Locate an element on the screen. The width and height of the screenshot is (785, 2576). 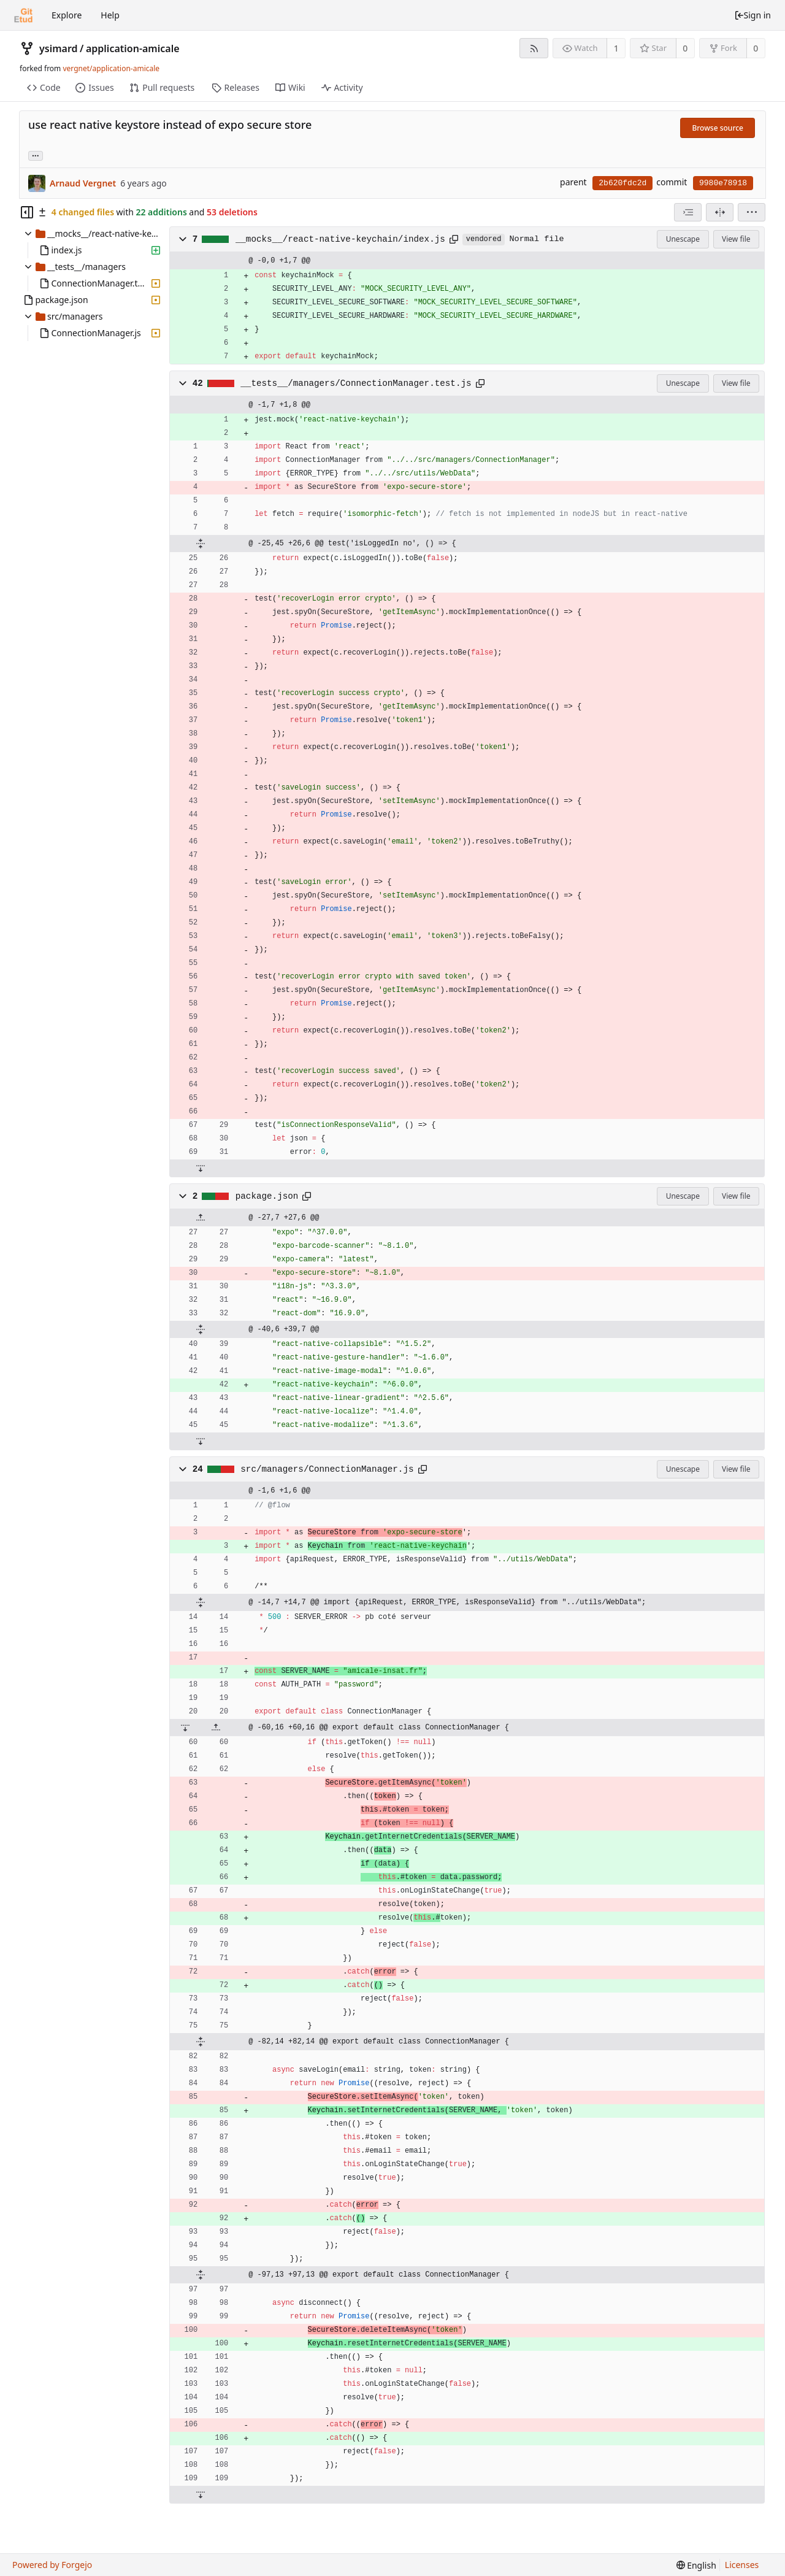
[Copy to clipboard] is located at coordinates (453, 239).